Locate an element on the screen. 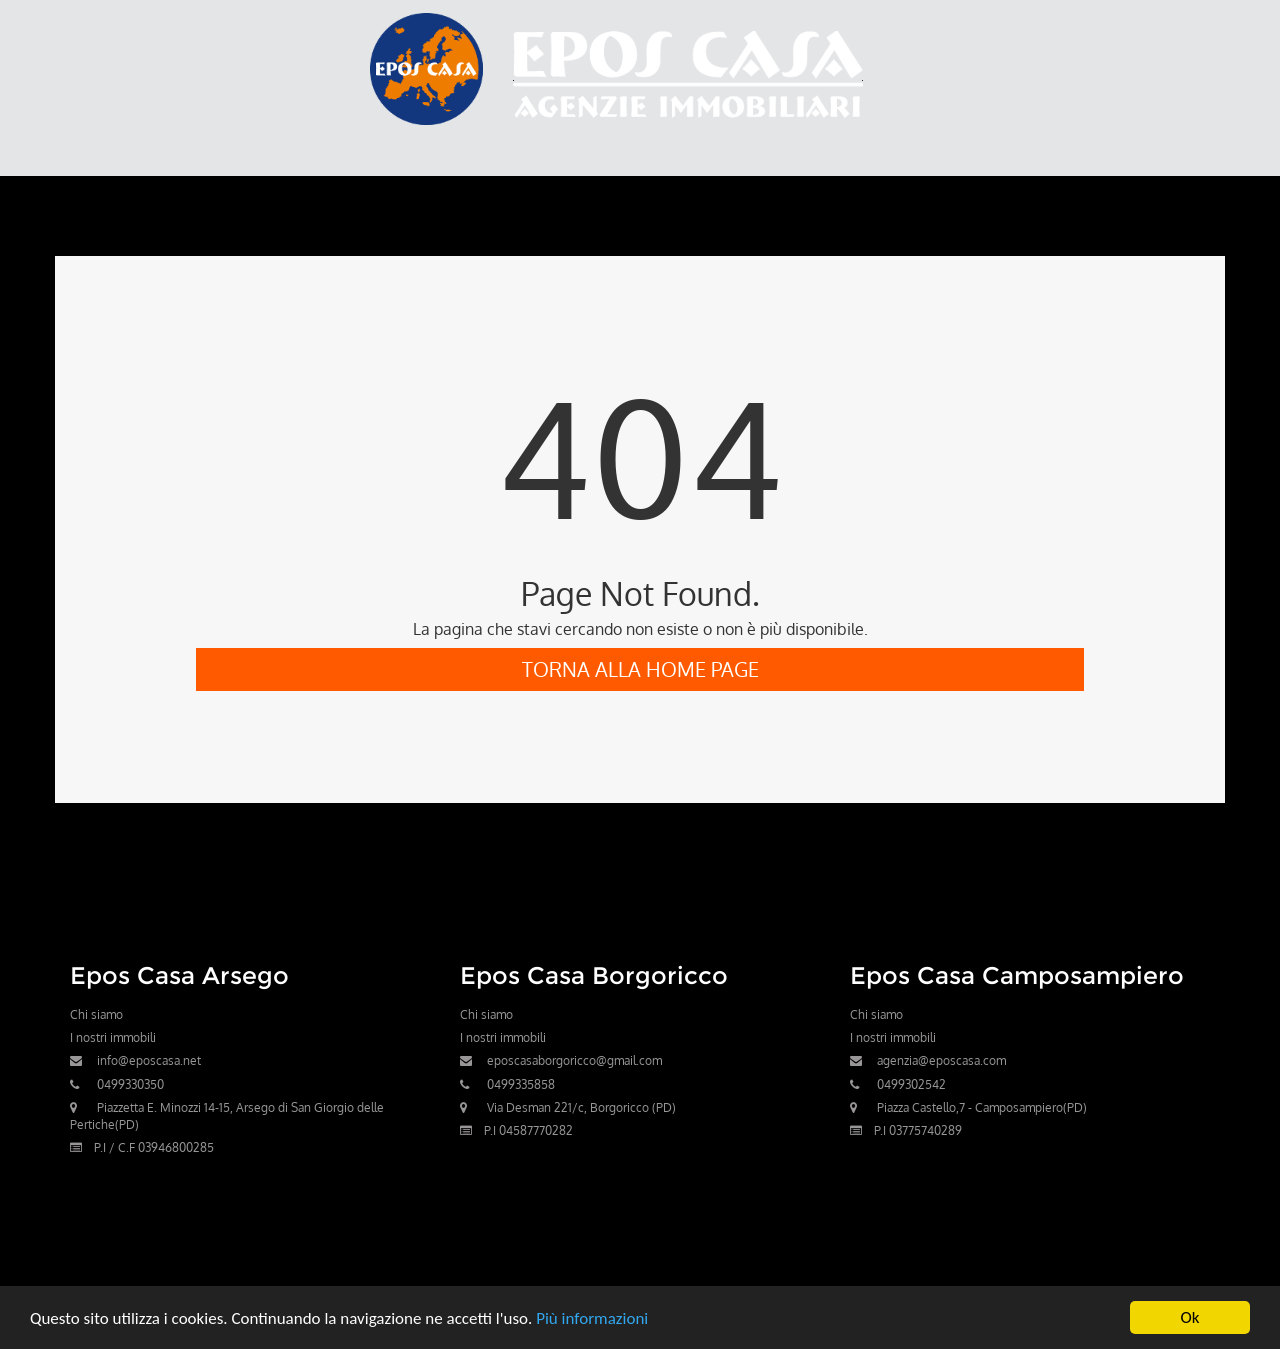 This screenshot has width=1280, height=1349. info@eposcasa.net is located at coordinates (149, 1060).